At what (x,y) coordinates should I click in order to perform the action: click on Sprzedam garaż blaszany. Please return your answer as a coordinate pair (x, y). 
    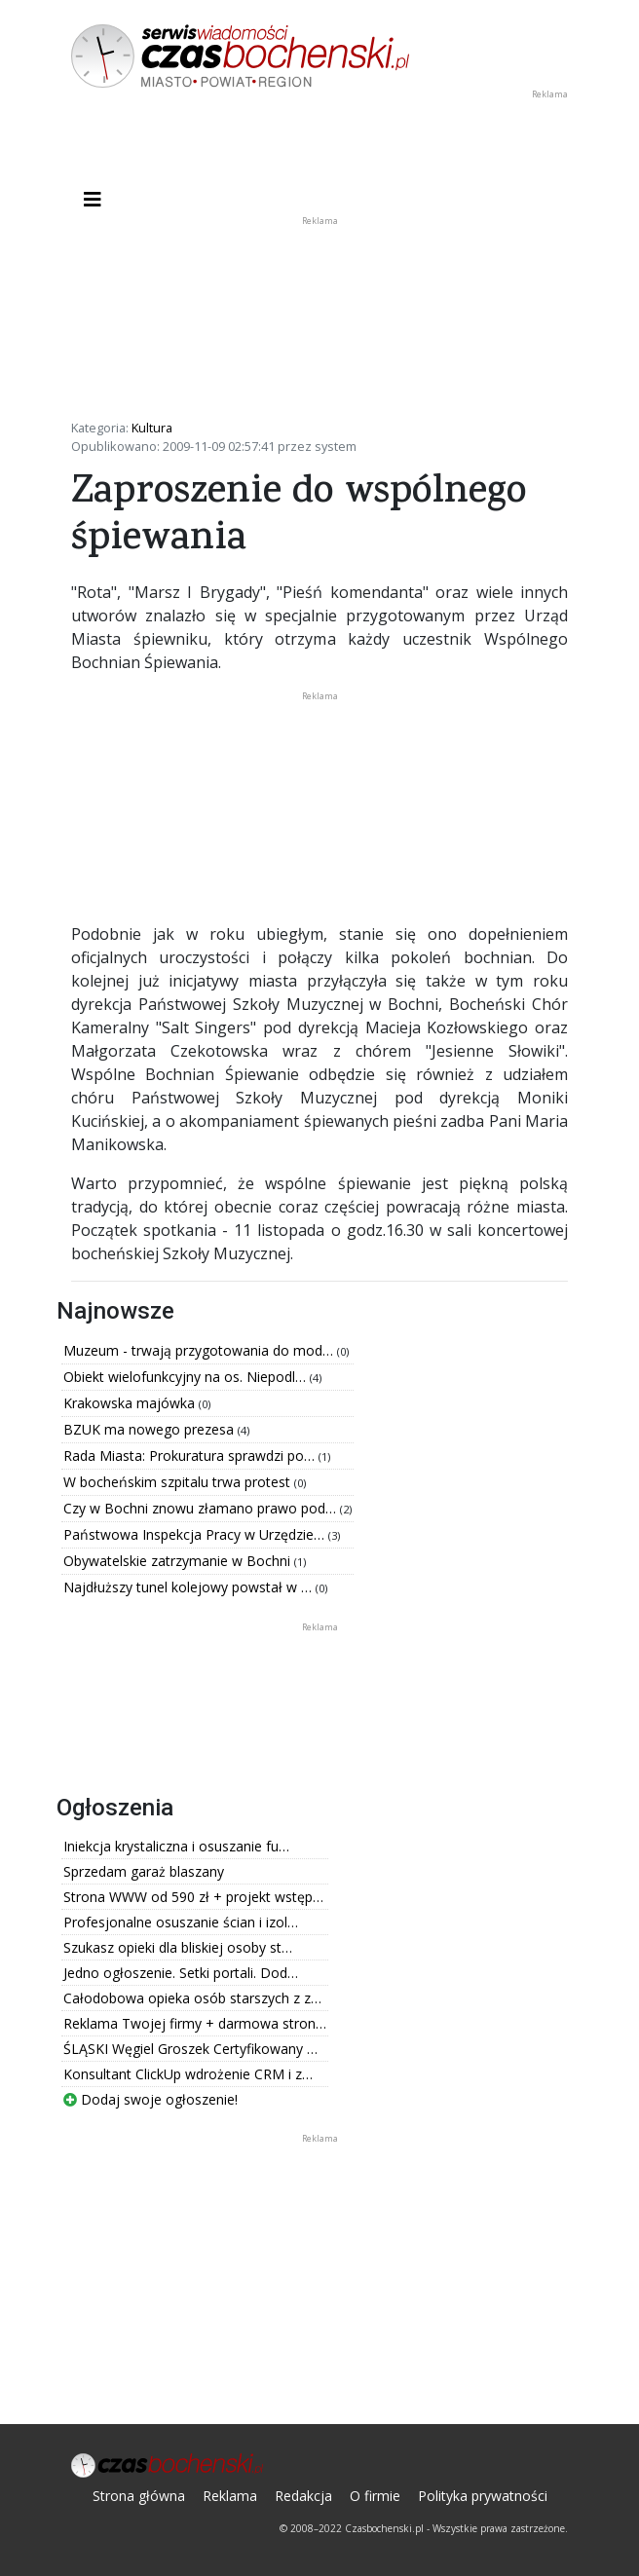
    Looking at the image, I should click on (143, 1871).